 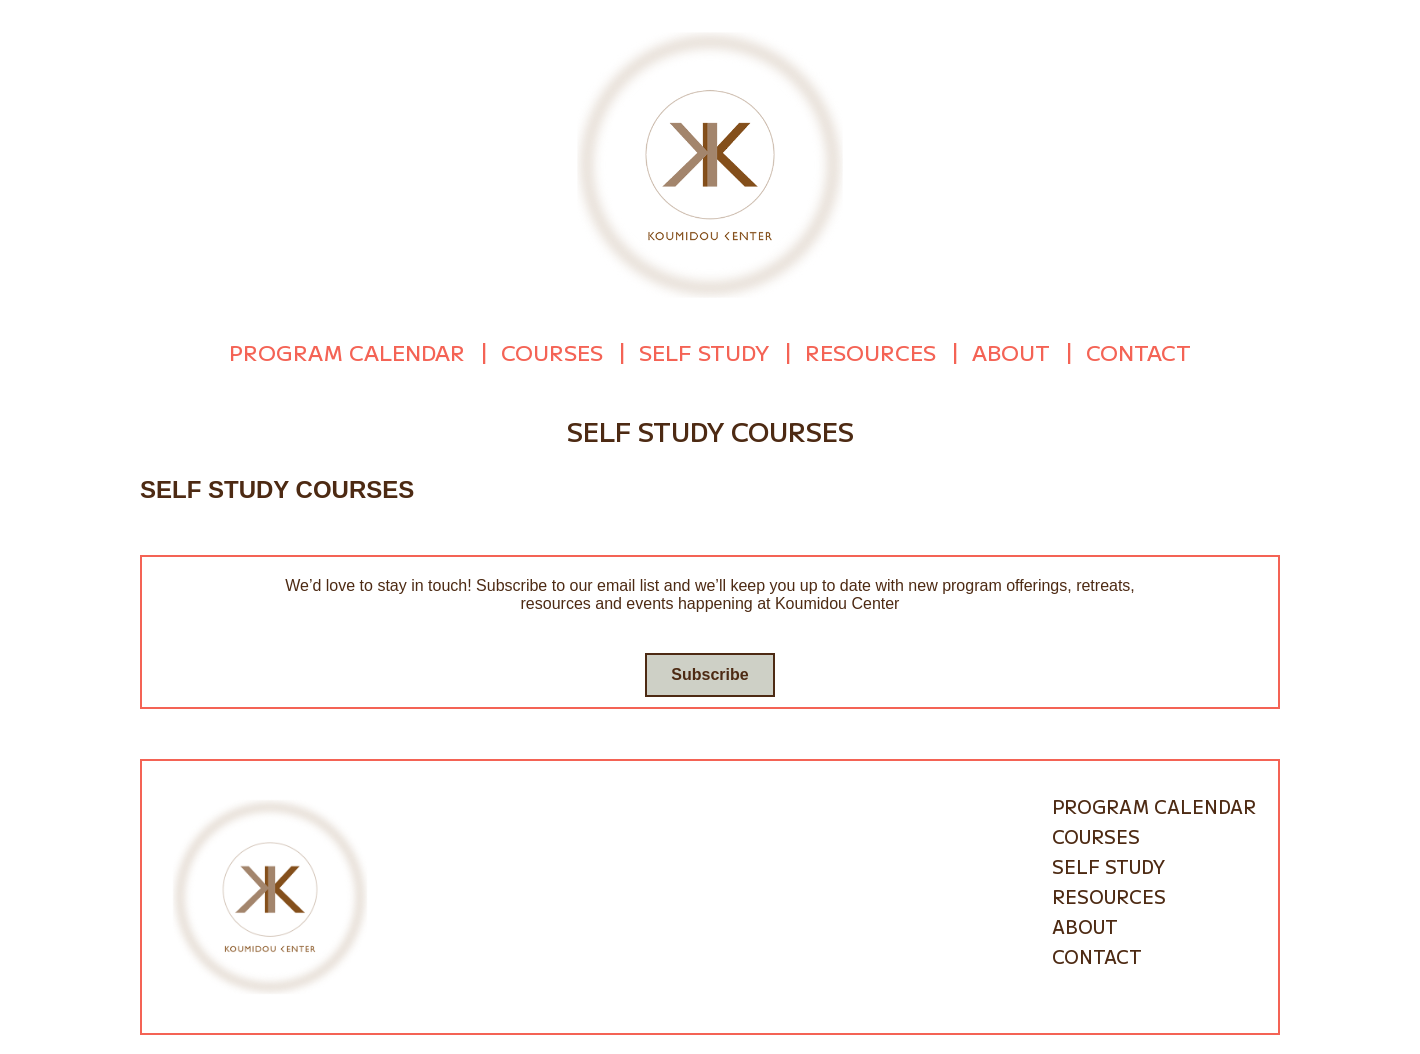 I want to click on Subscribe [Go to subscribe / contact form], so click(x=709, y=673).